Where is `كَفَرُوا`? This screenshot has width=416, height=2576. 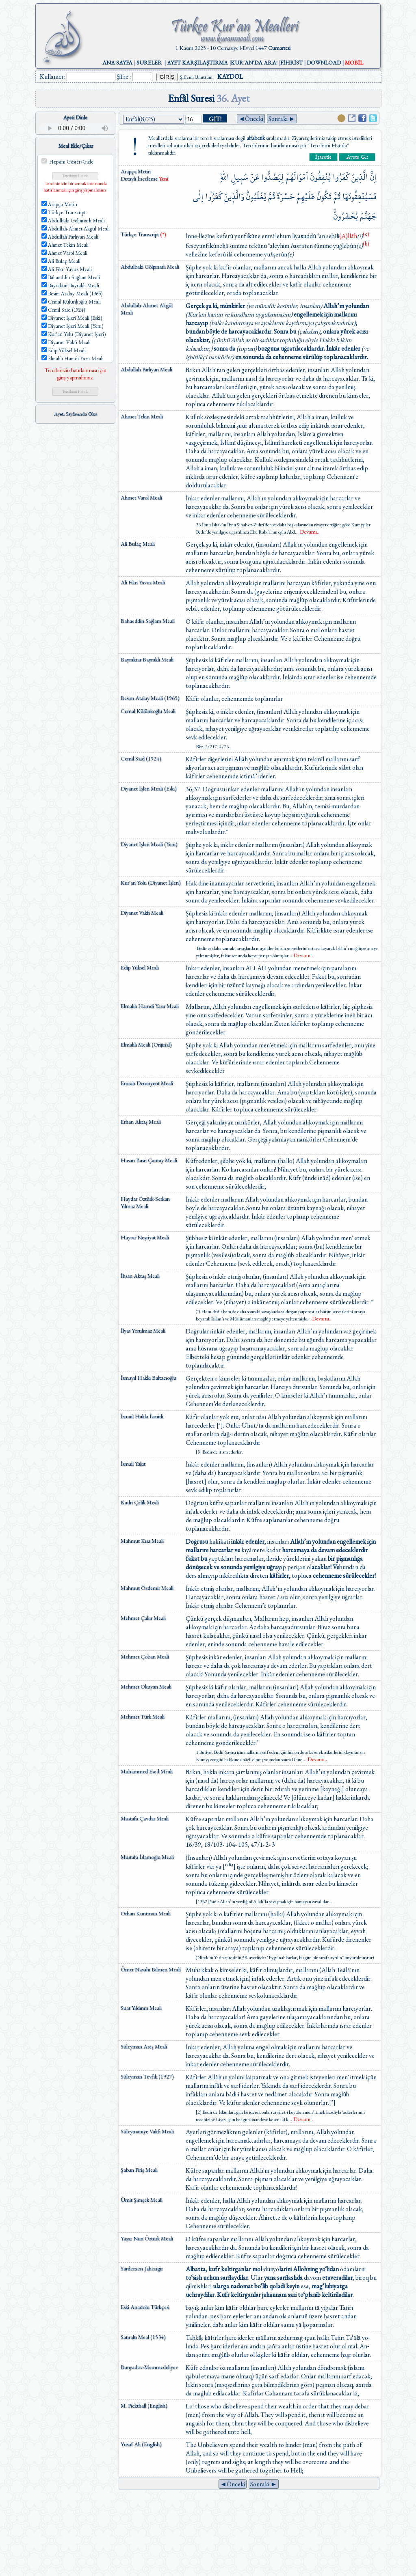 كَفَرُوا is located at coordinates (341, 177).